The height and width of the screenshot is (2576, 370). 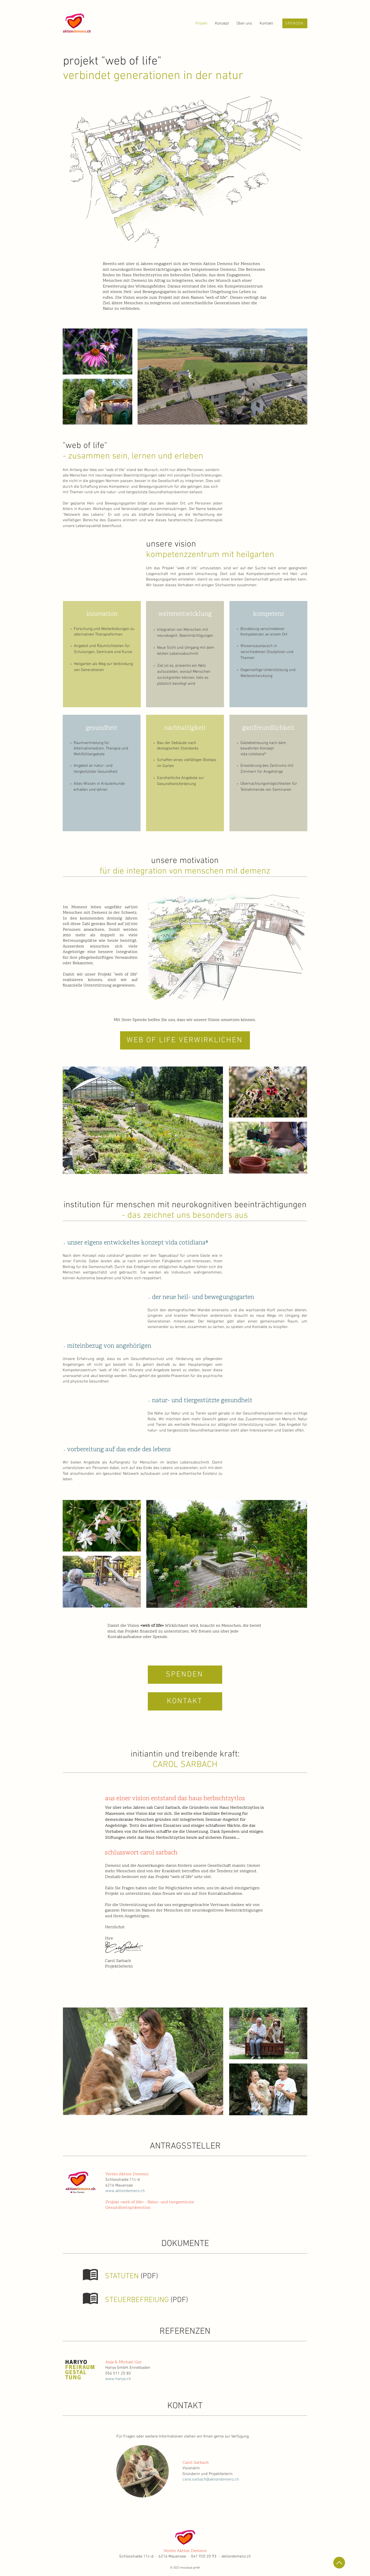 What do you see at coordinates (146, 2300) in the screenshot?
I see `STEUERBEFREIUNG` at bounding box center [146, 2300].